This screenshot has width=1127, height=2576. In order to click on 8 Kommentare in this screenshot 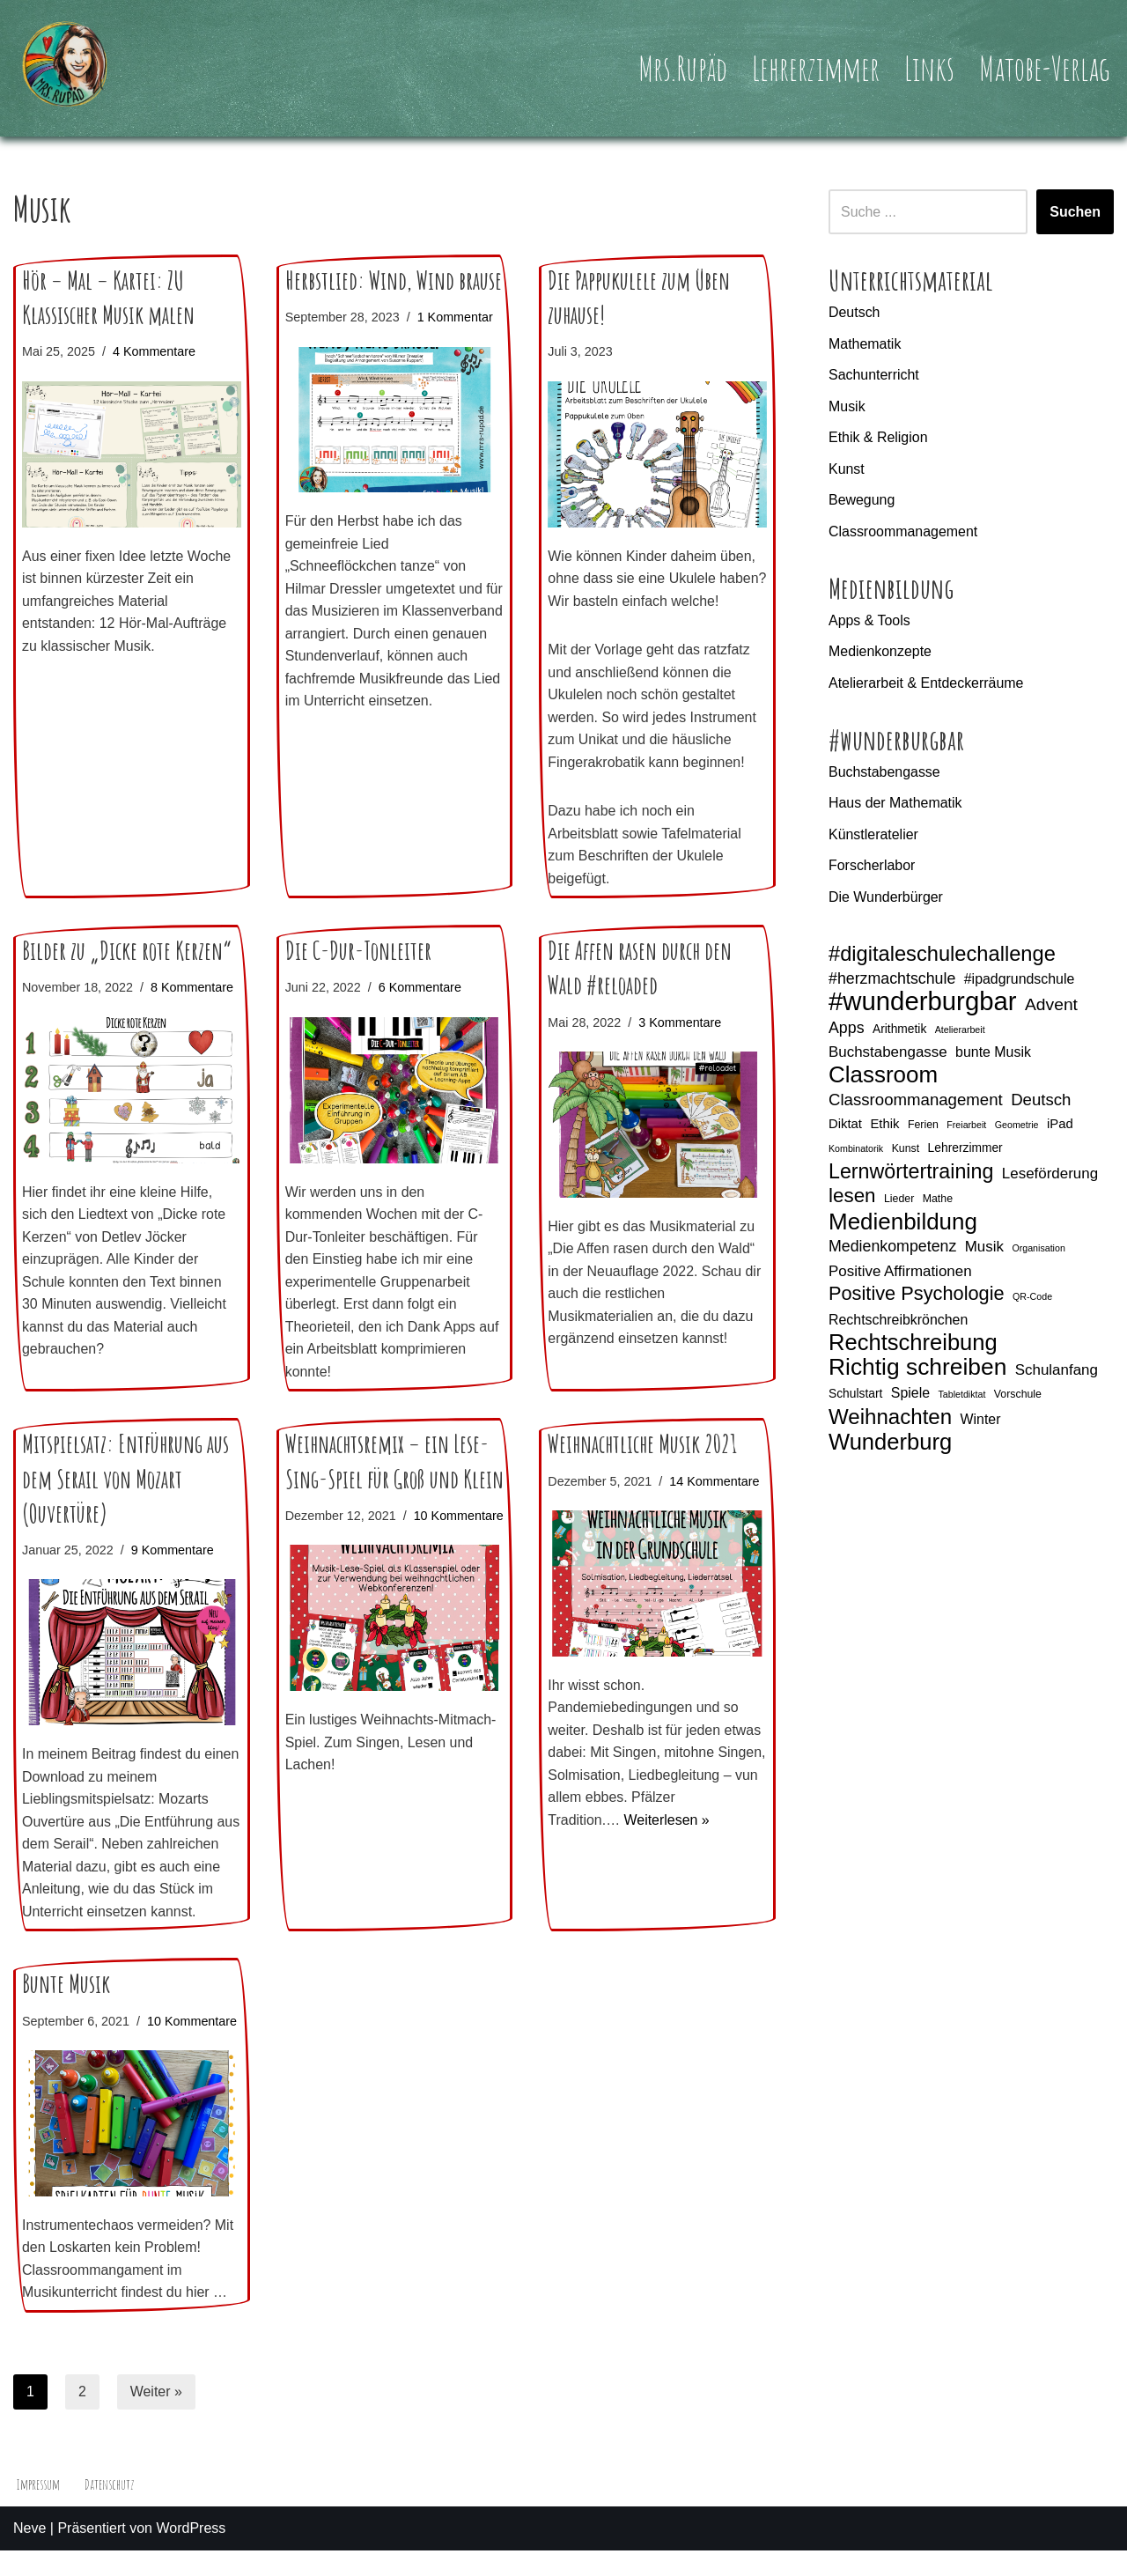, I will do `click(192, 1011)`.